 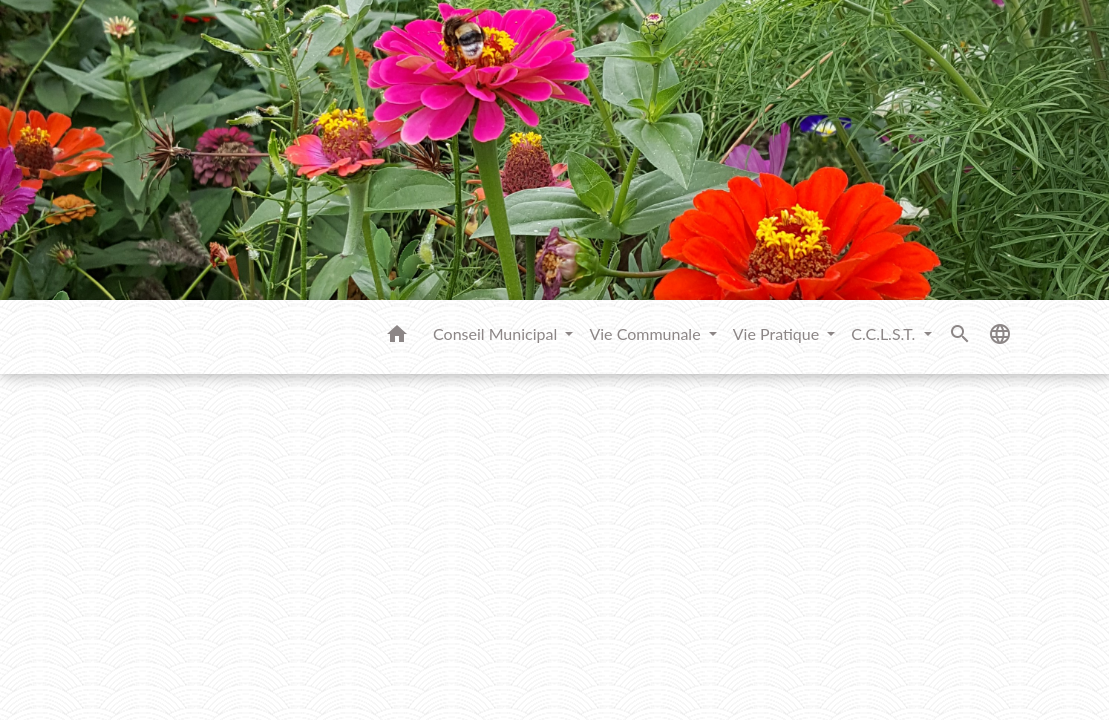 What do you see at coordinates (397, 337) in the screenshot?
I see `[button]` at bounding box center [397, 337].